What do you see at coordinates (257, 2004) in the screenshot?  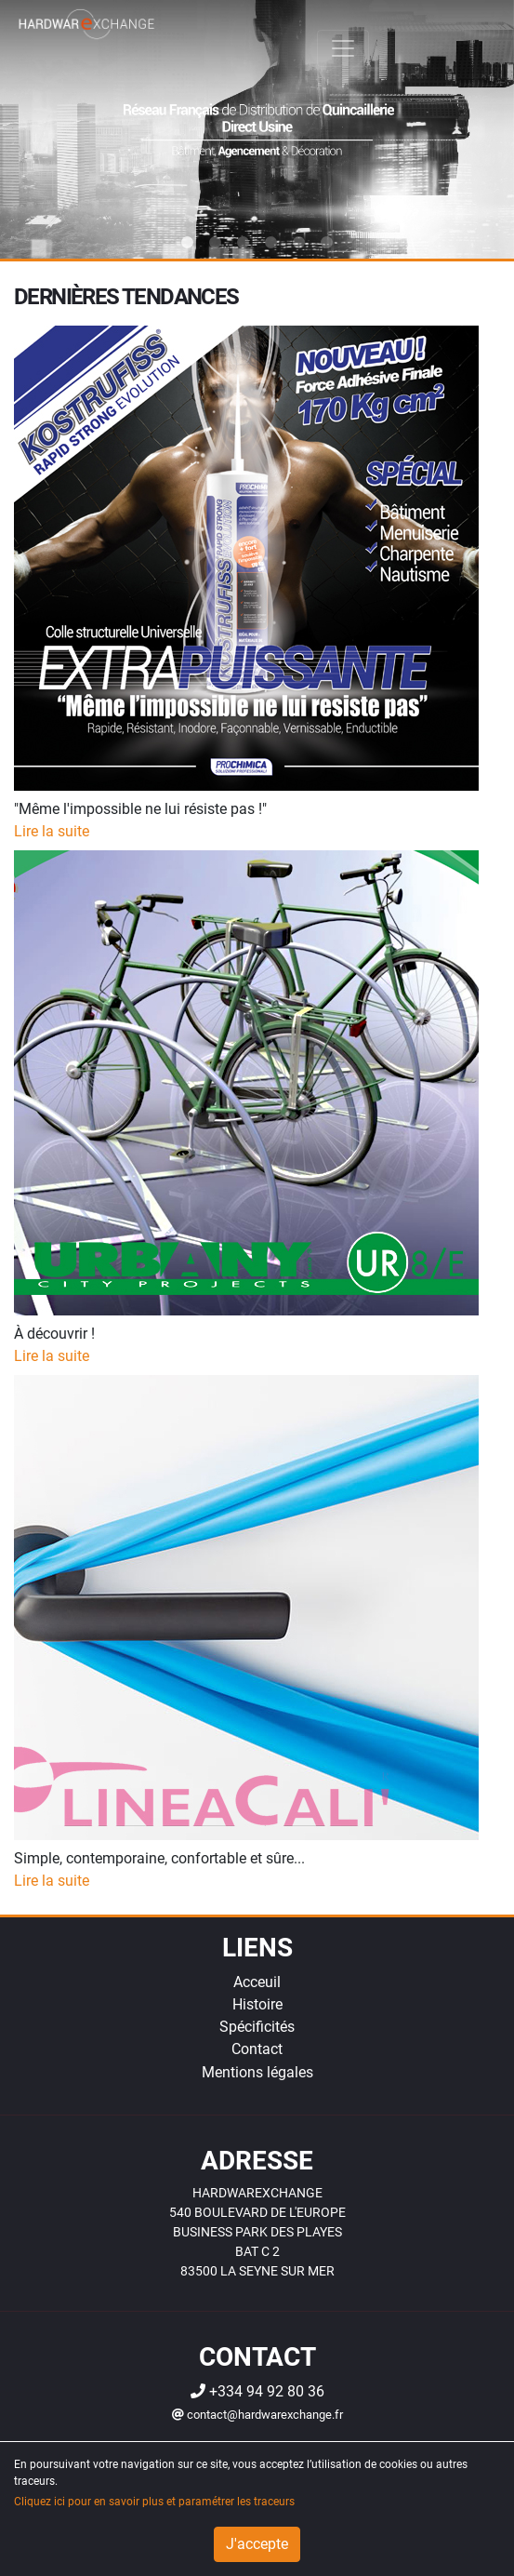 I see `Histoire` at bounding box center [257, 2004].